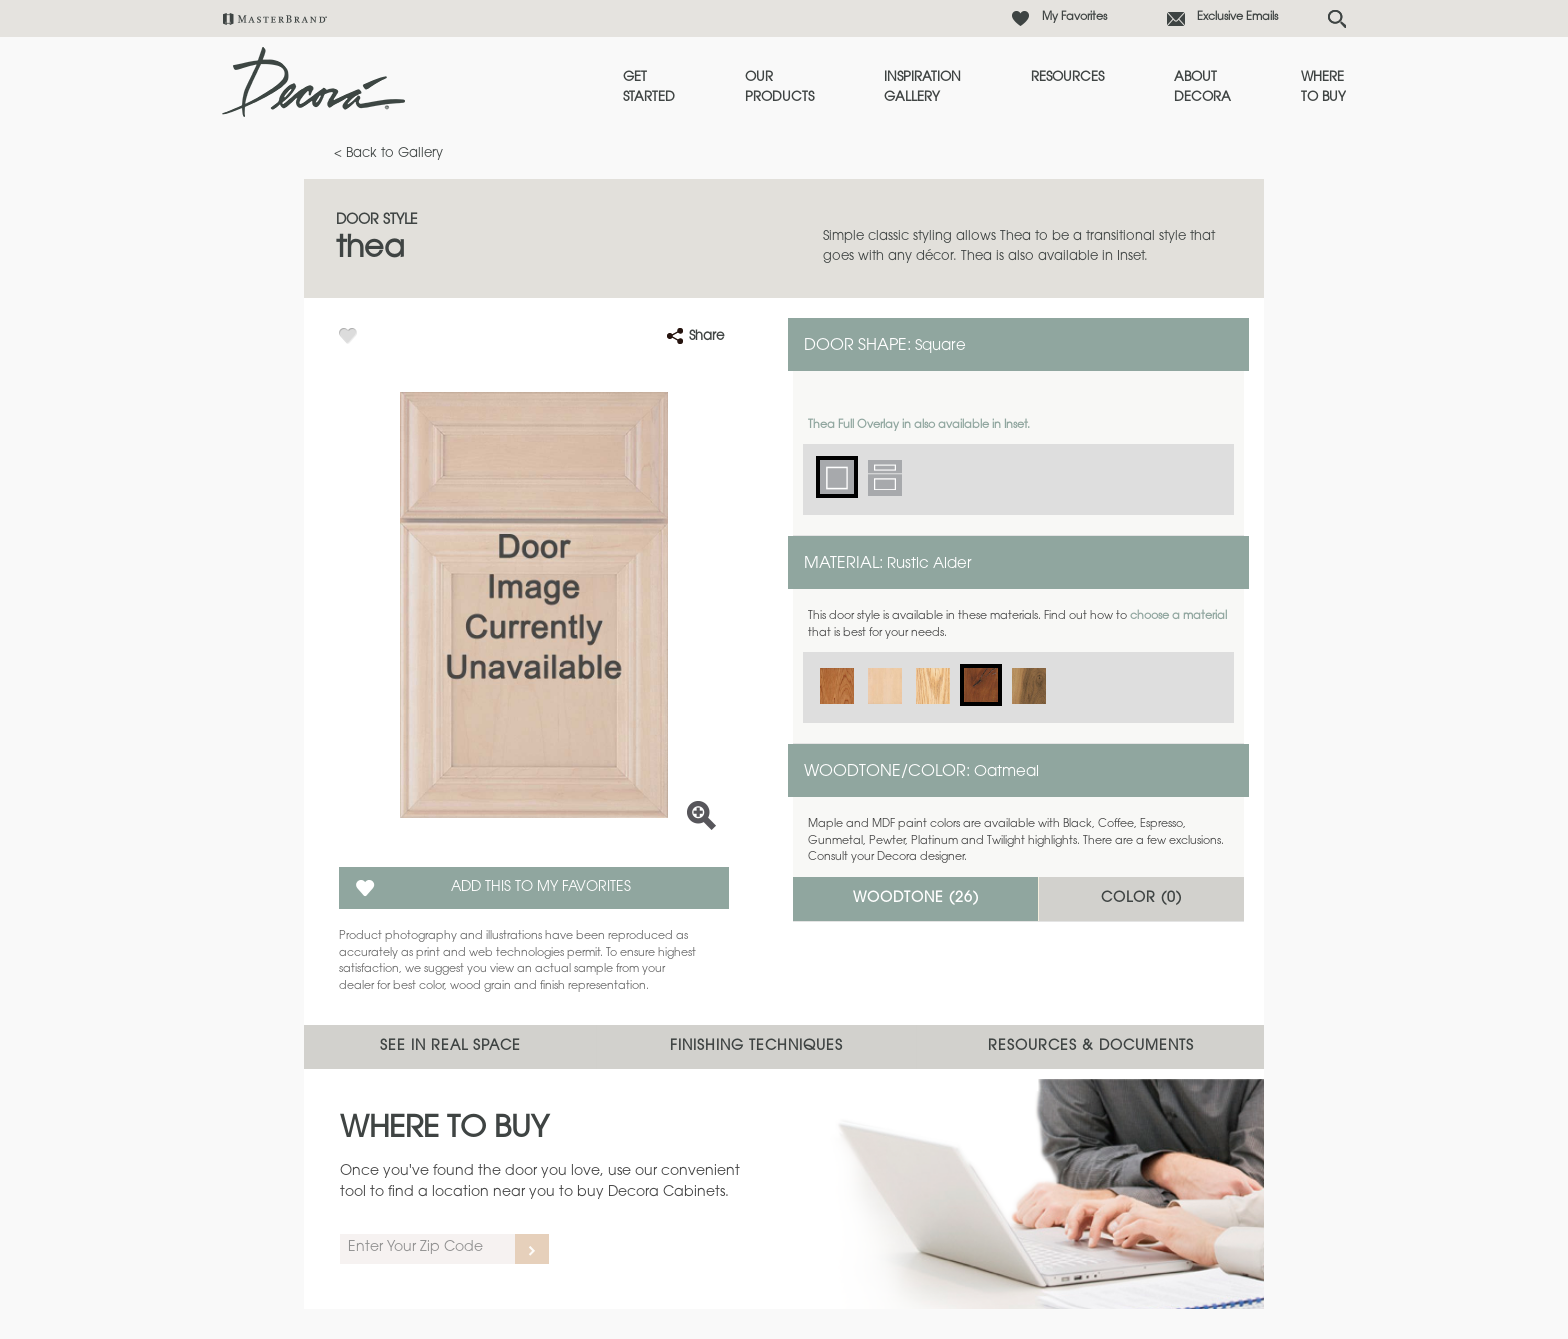  What do you see at coordinates (916, 899) in the screenshot?
I see `Woodtone ()` at bounding box center [916, 899].